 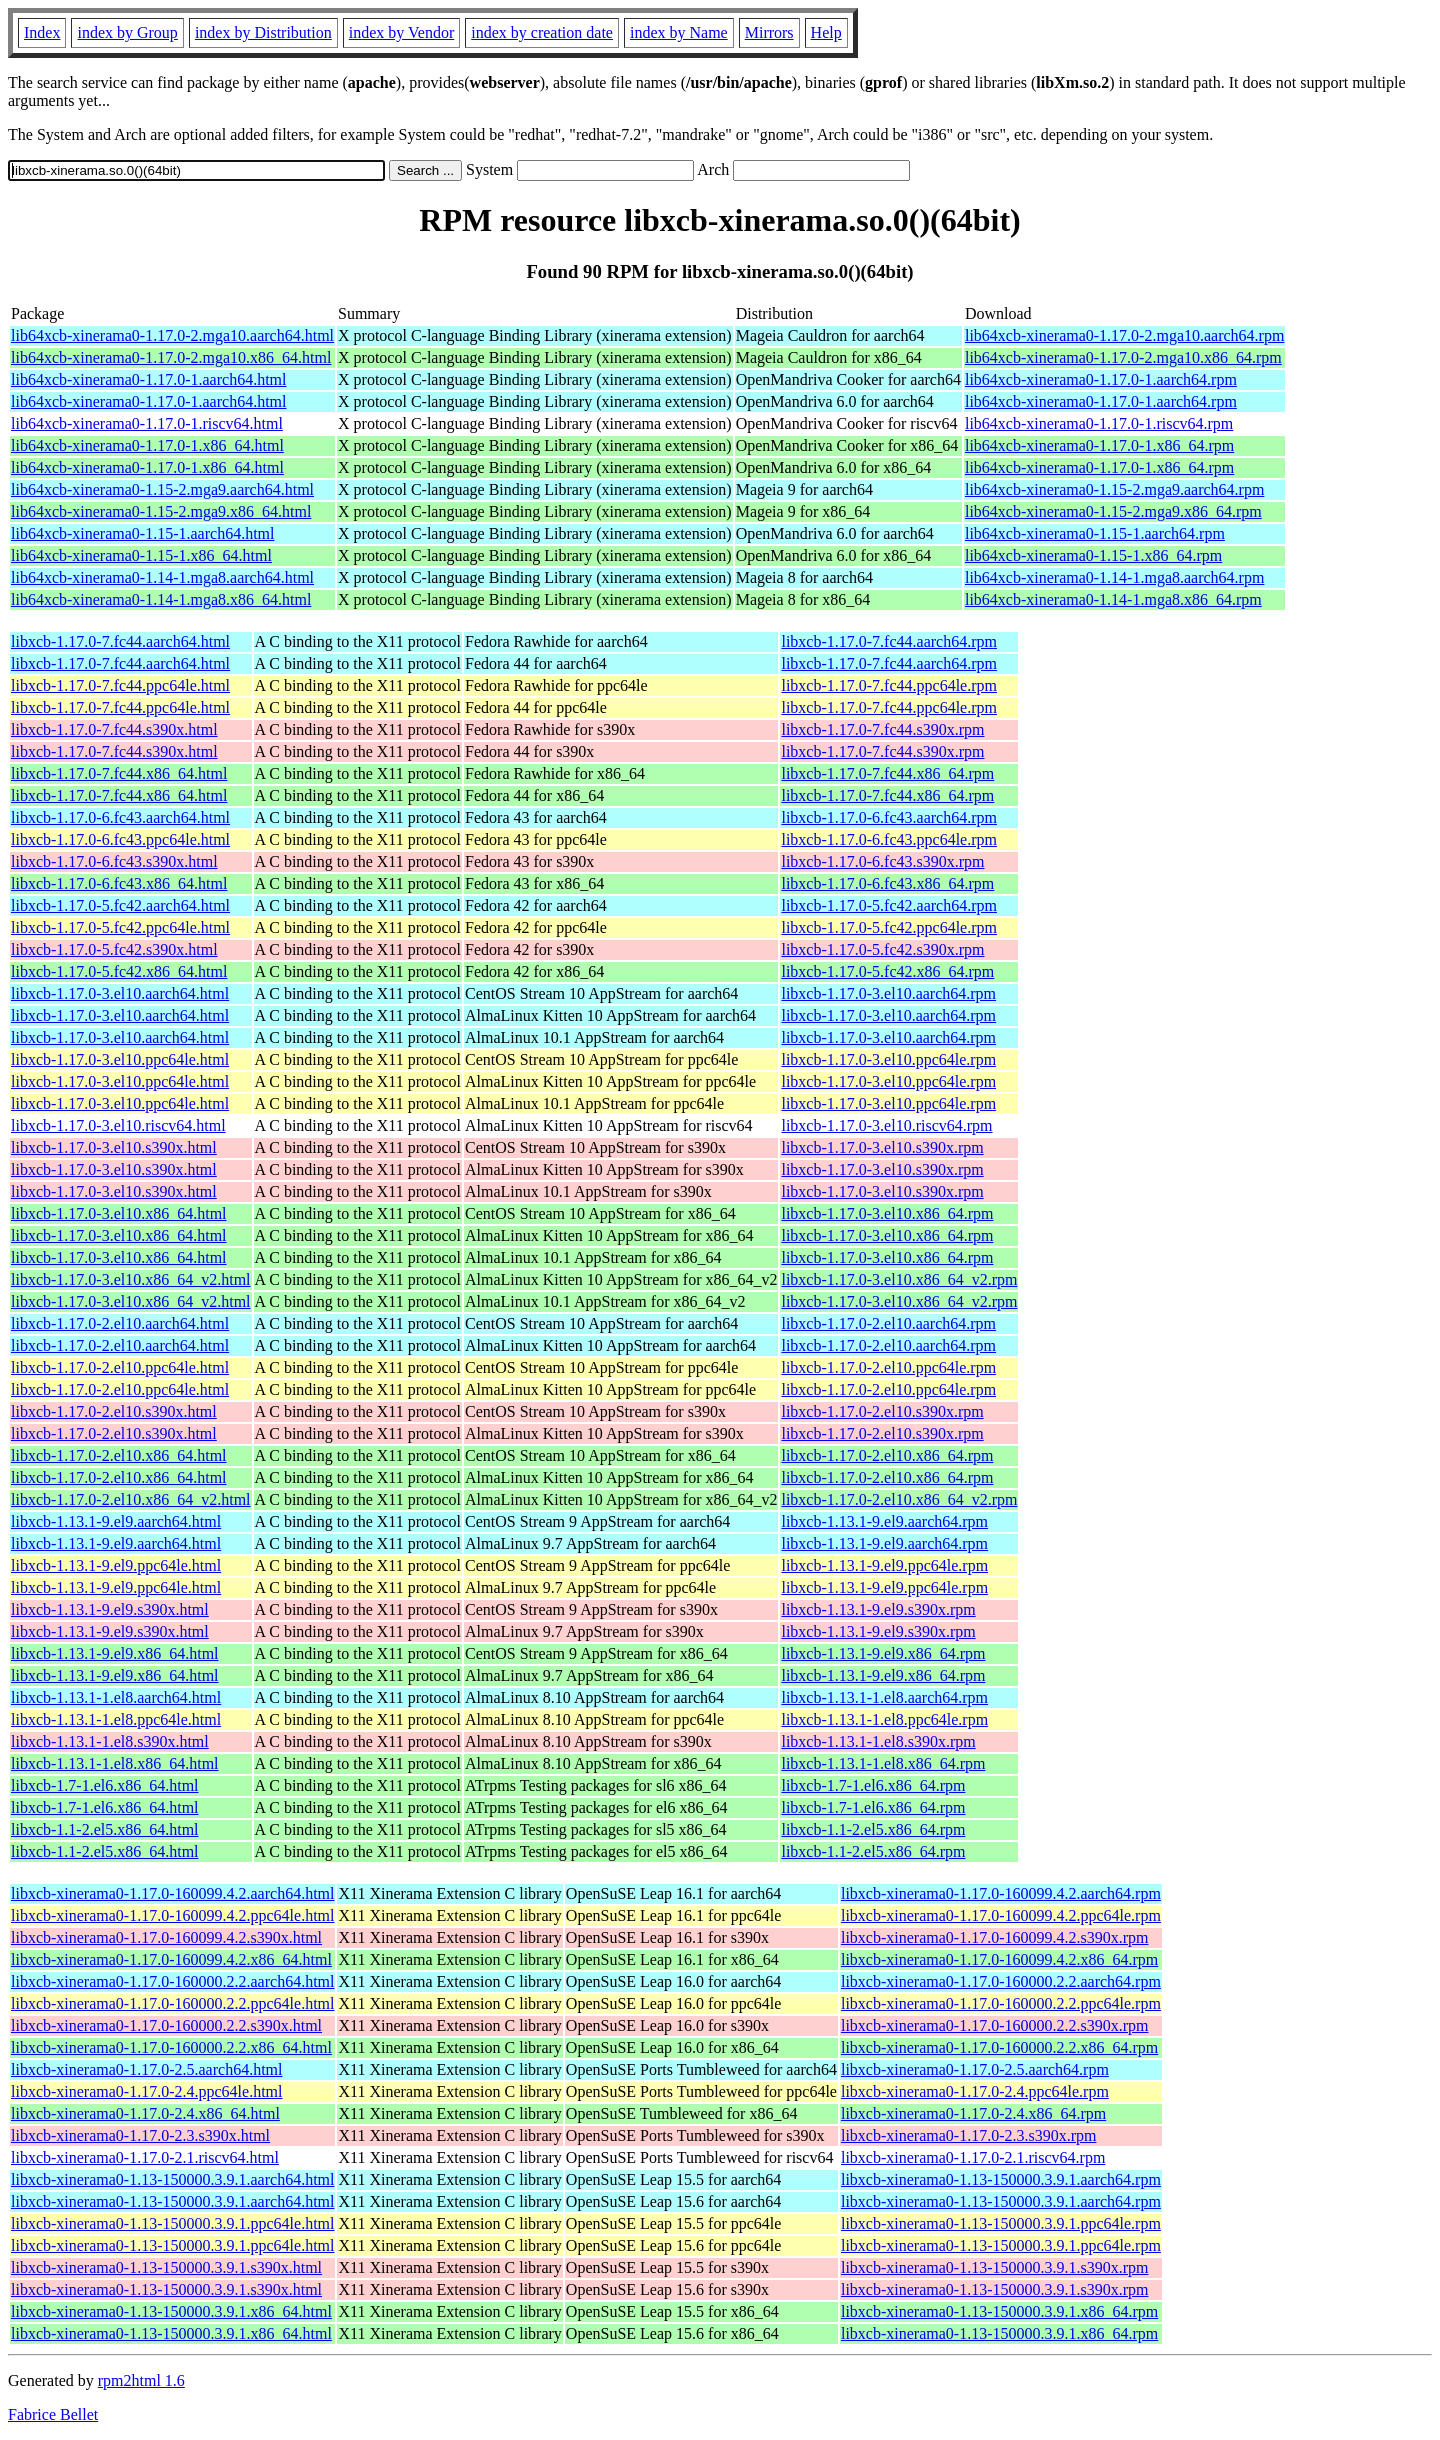 What do you see at coordinates (973, 2113) in the screenshot?
I see `libxcb-xinerama0-1.17.0-2.4.x86_64.rpm` at bounding box center [973, 2113].